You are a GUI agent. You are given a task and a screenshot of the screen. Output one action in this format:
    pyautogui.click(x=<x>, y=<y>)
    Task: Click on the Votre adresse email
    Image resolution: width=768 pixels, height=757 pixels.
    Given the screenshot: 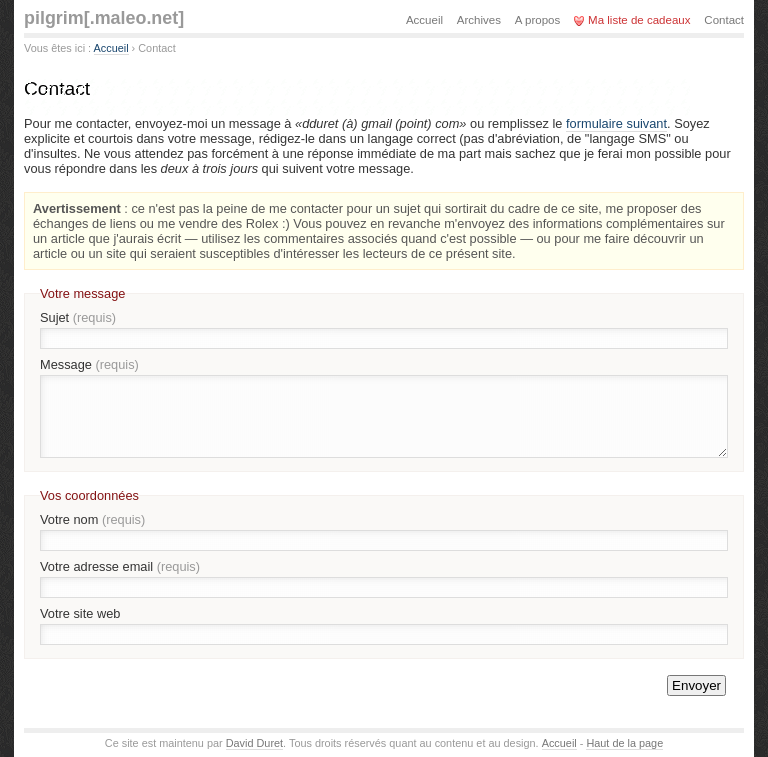 What is the action you would take?
    pyautogui.click(x=120, y=566)
    